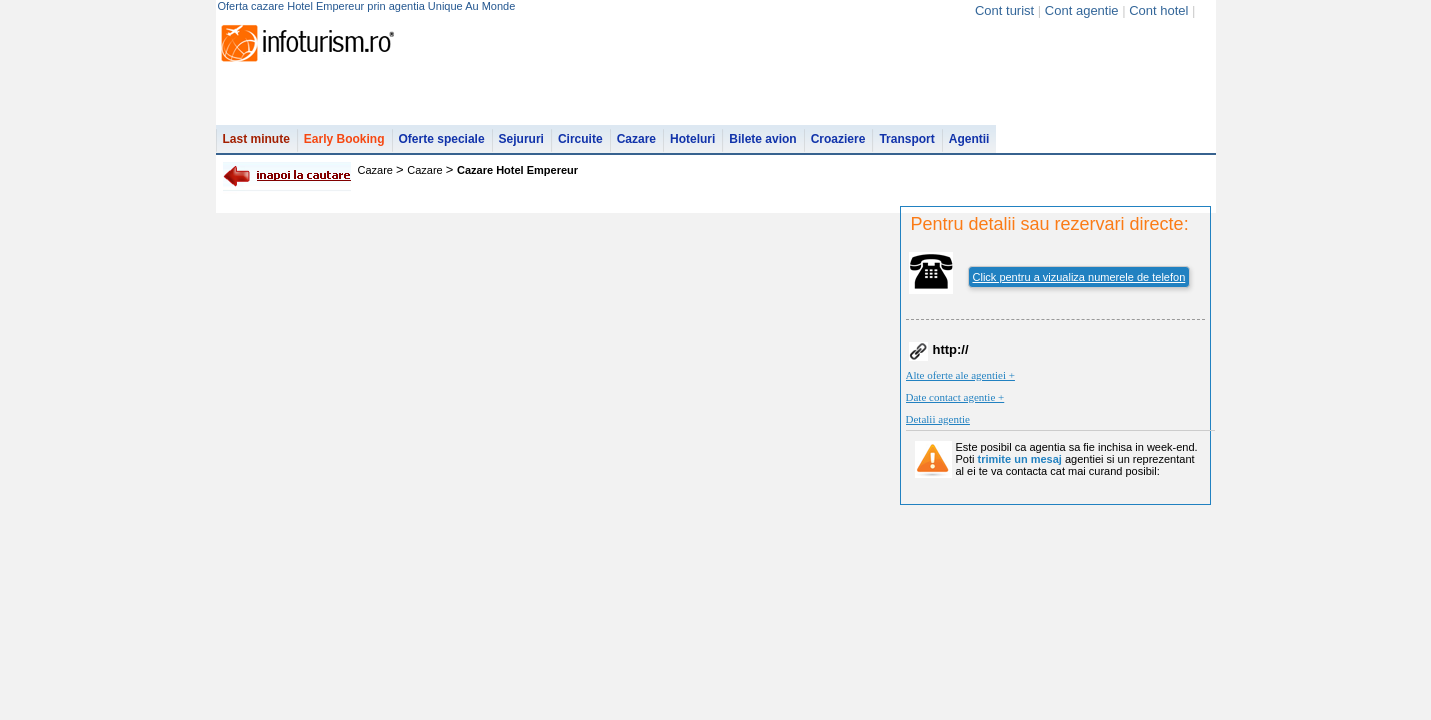  I want to click on Bilete avion, so click(762, 139).